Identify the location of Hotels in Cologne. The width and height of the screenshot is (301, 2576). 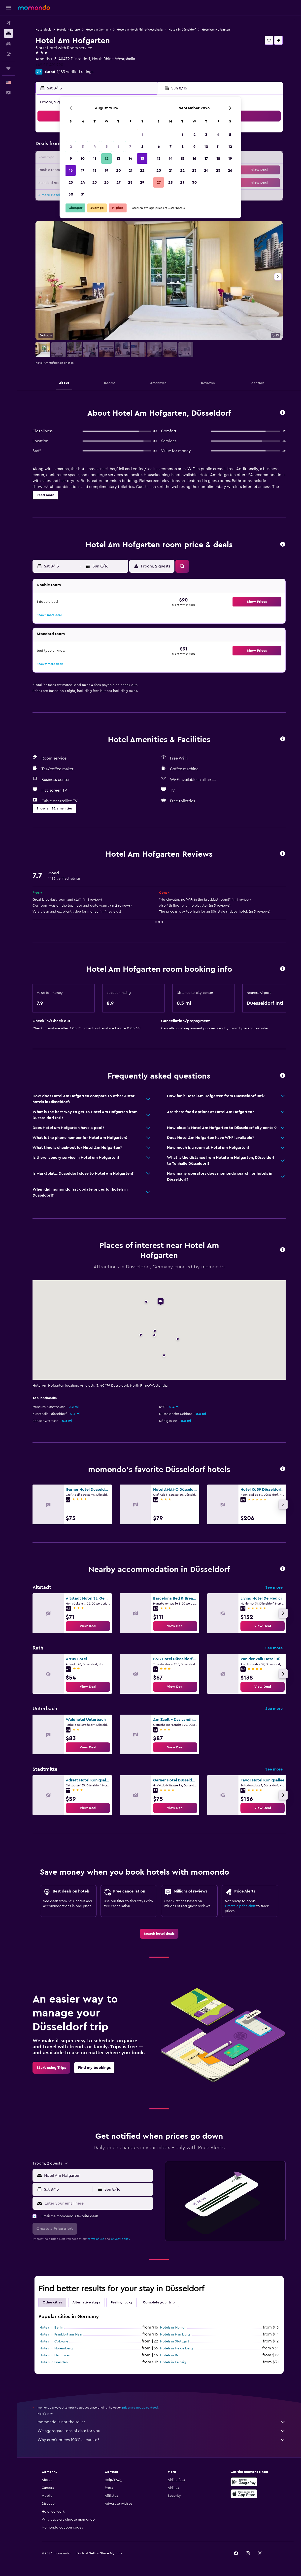
(53, 2341).